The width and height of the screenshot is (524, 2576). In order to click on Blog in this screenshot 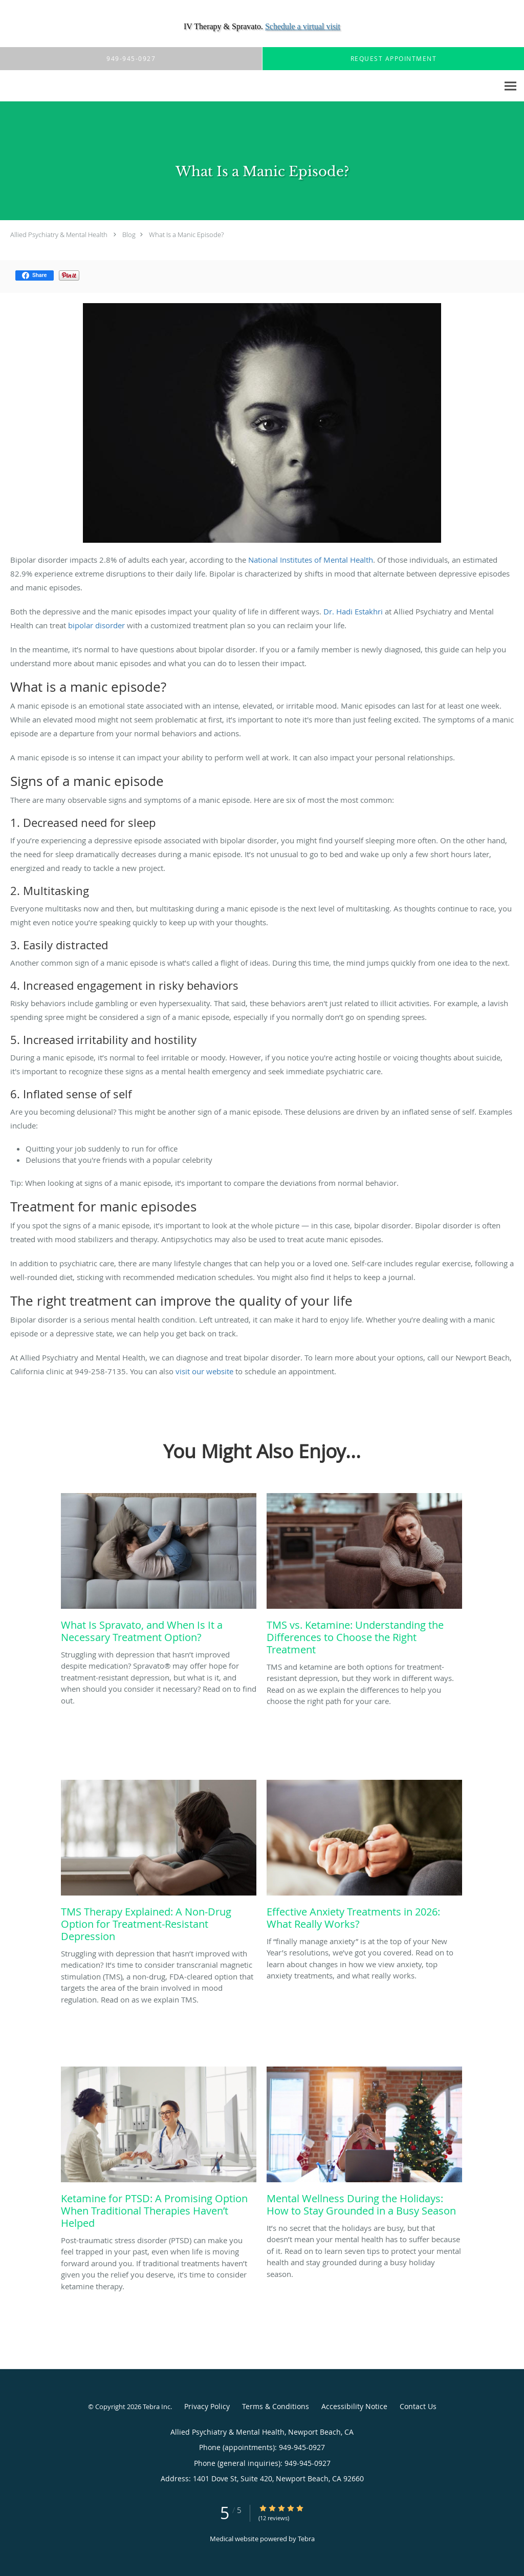, I will do `click(129, 234)`.